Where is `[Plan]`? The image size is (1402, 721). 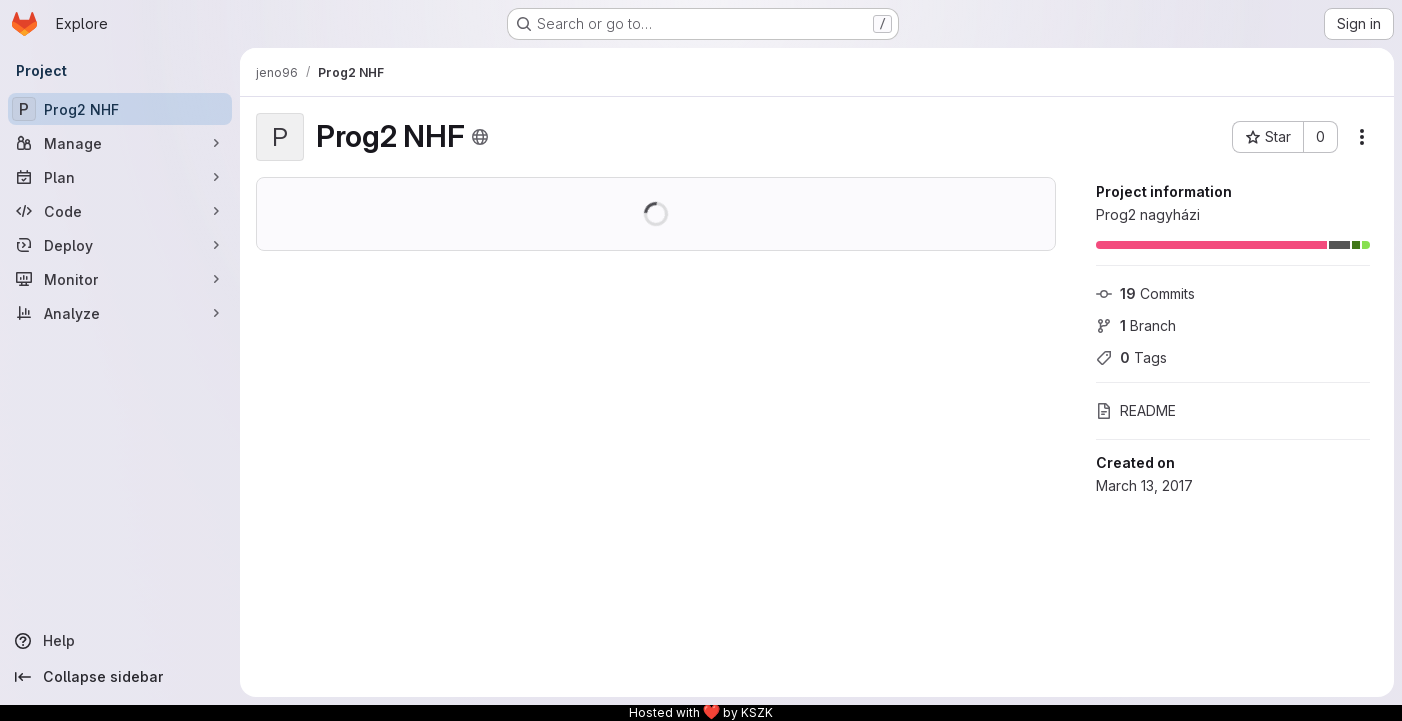
[Plan] is located at coordinates (120, 177).